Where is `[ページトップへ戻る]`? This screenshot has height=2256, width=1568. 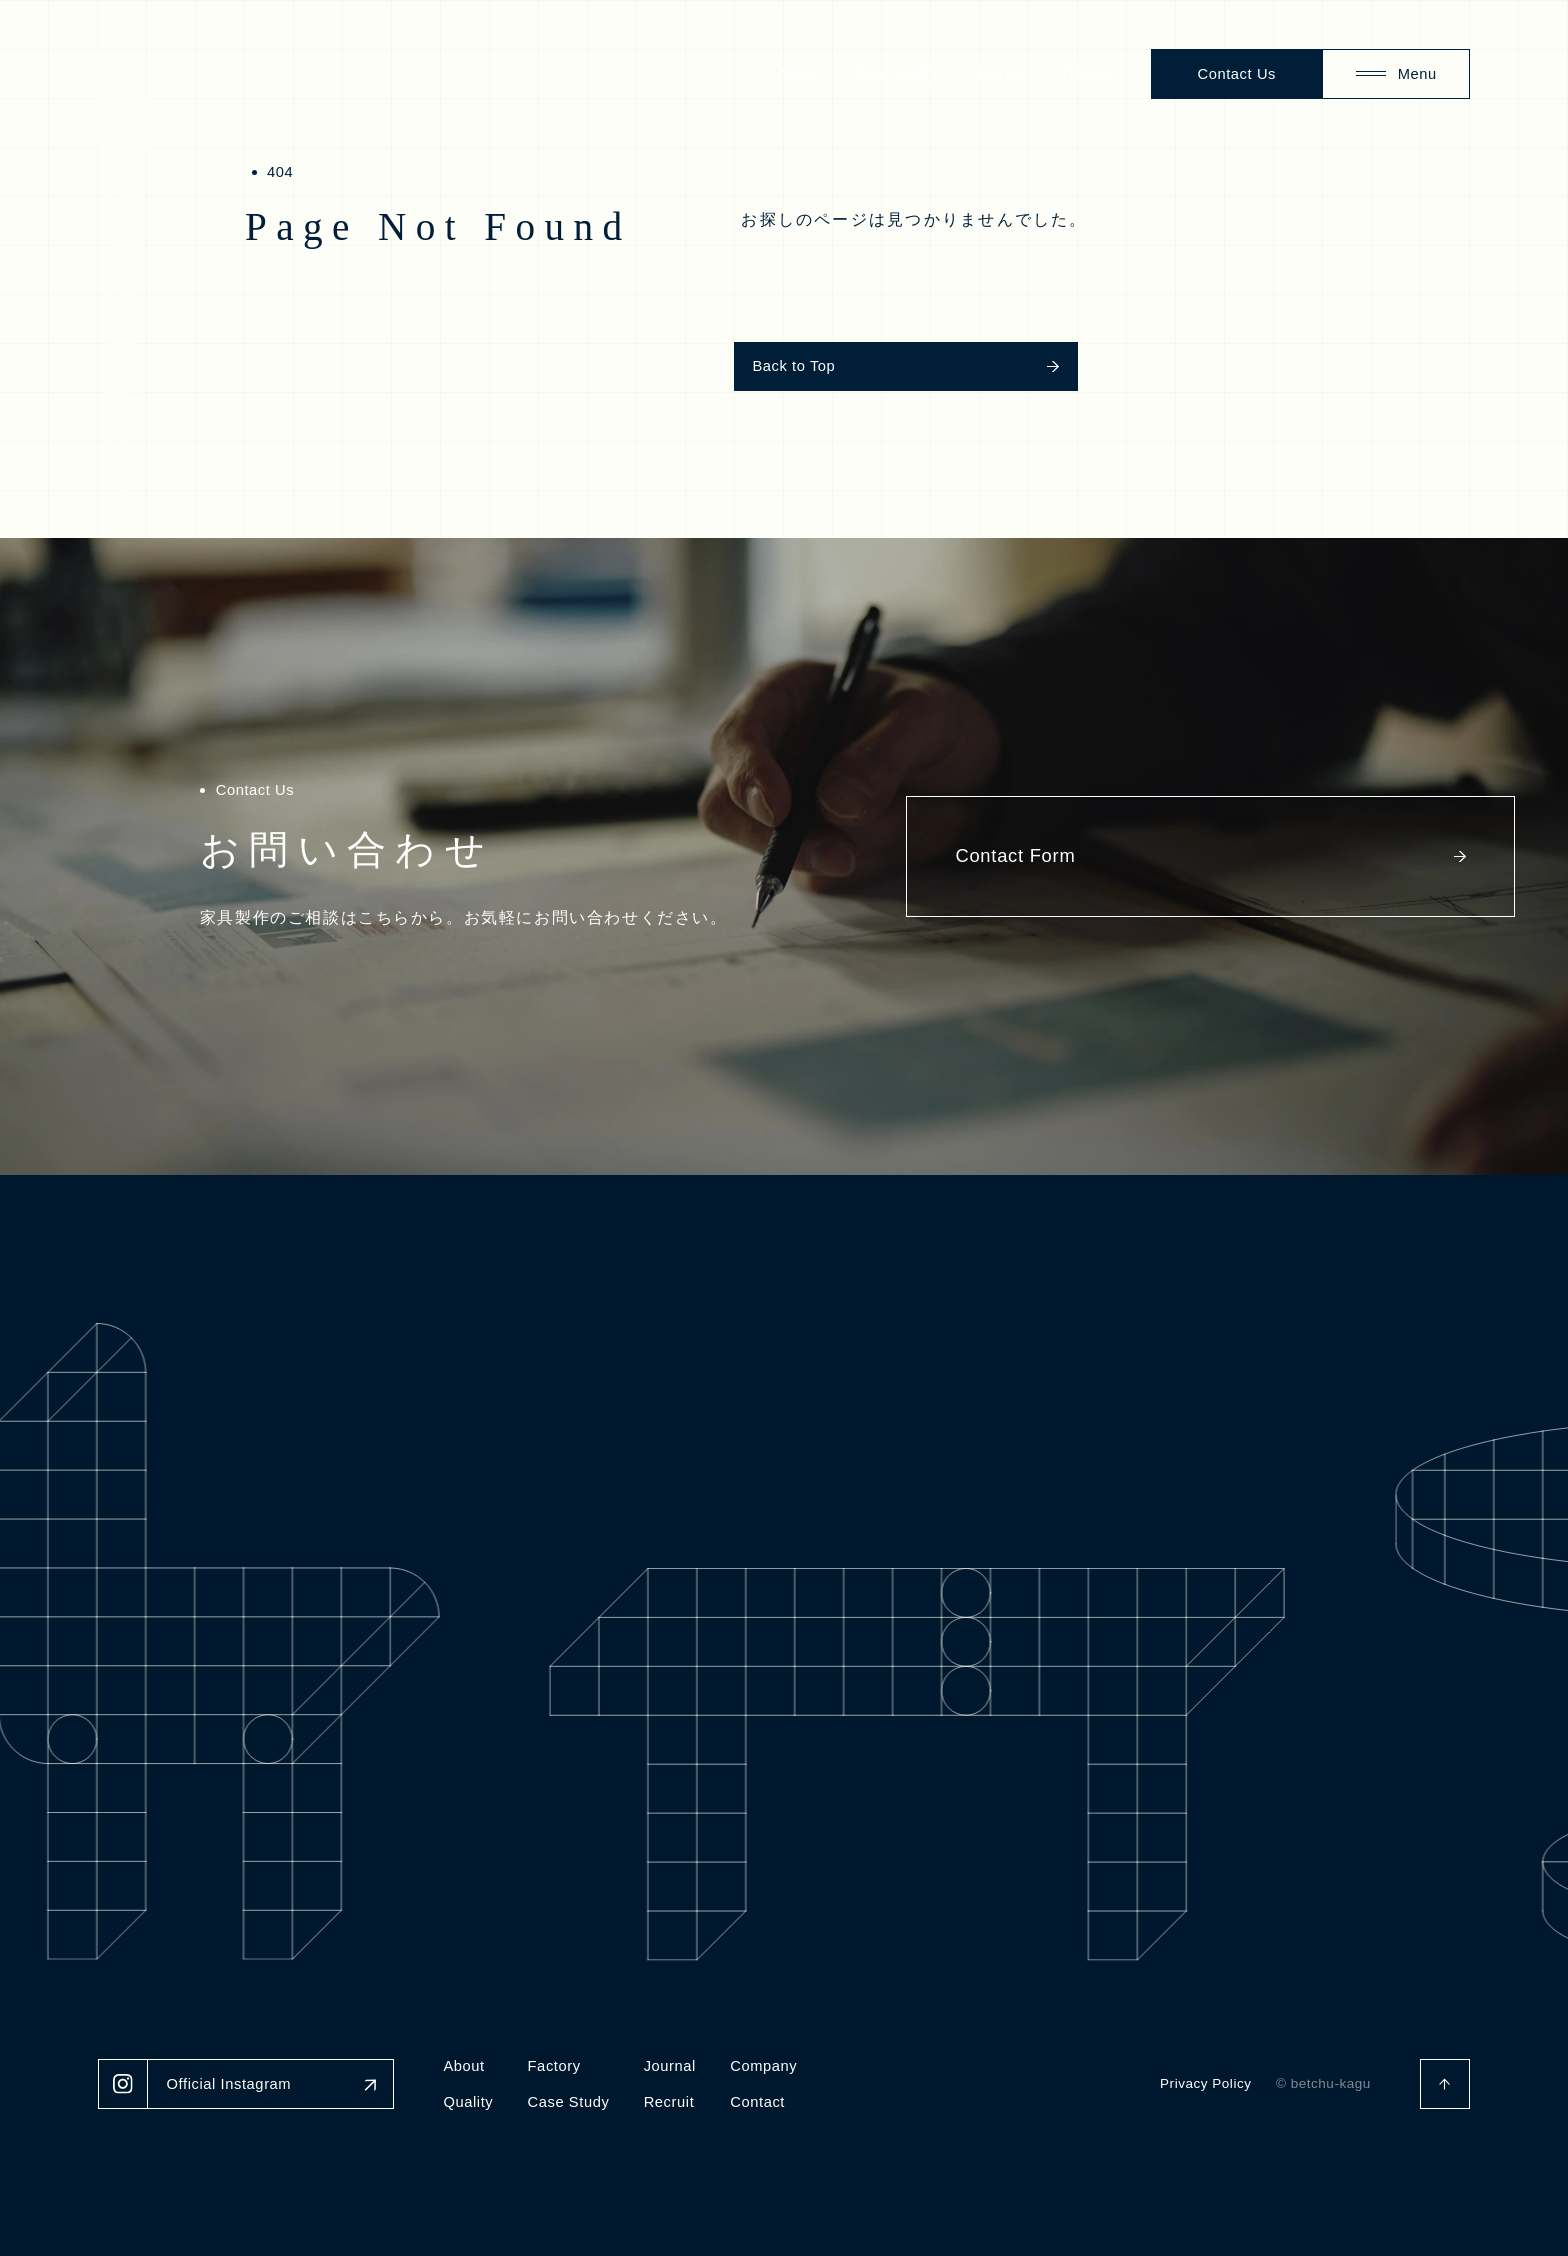 [ページトップへ戻る] is located at coordinates (1445, 2084).